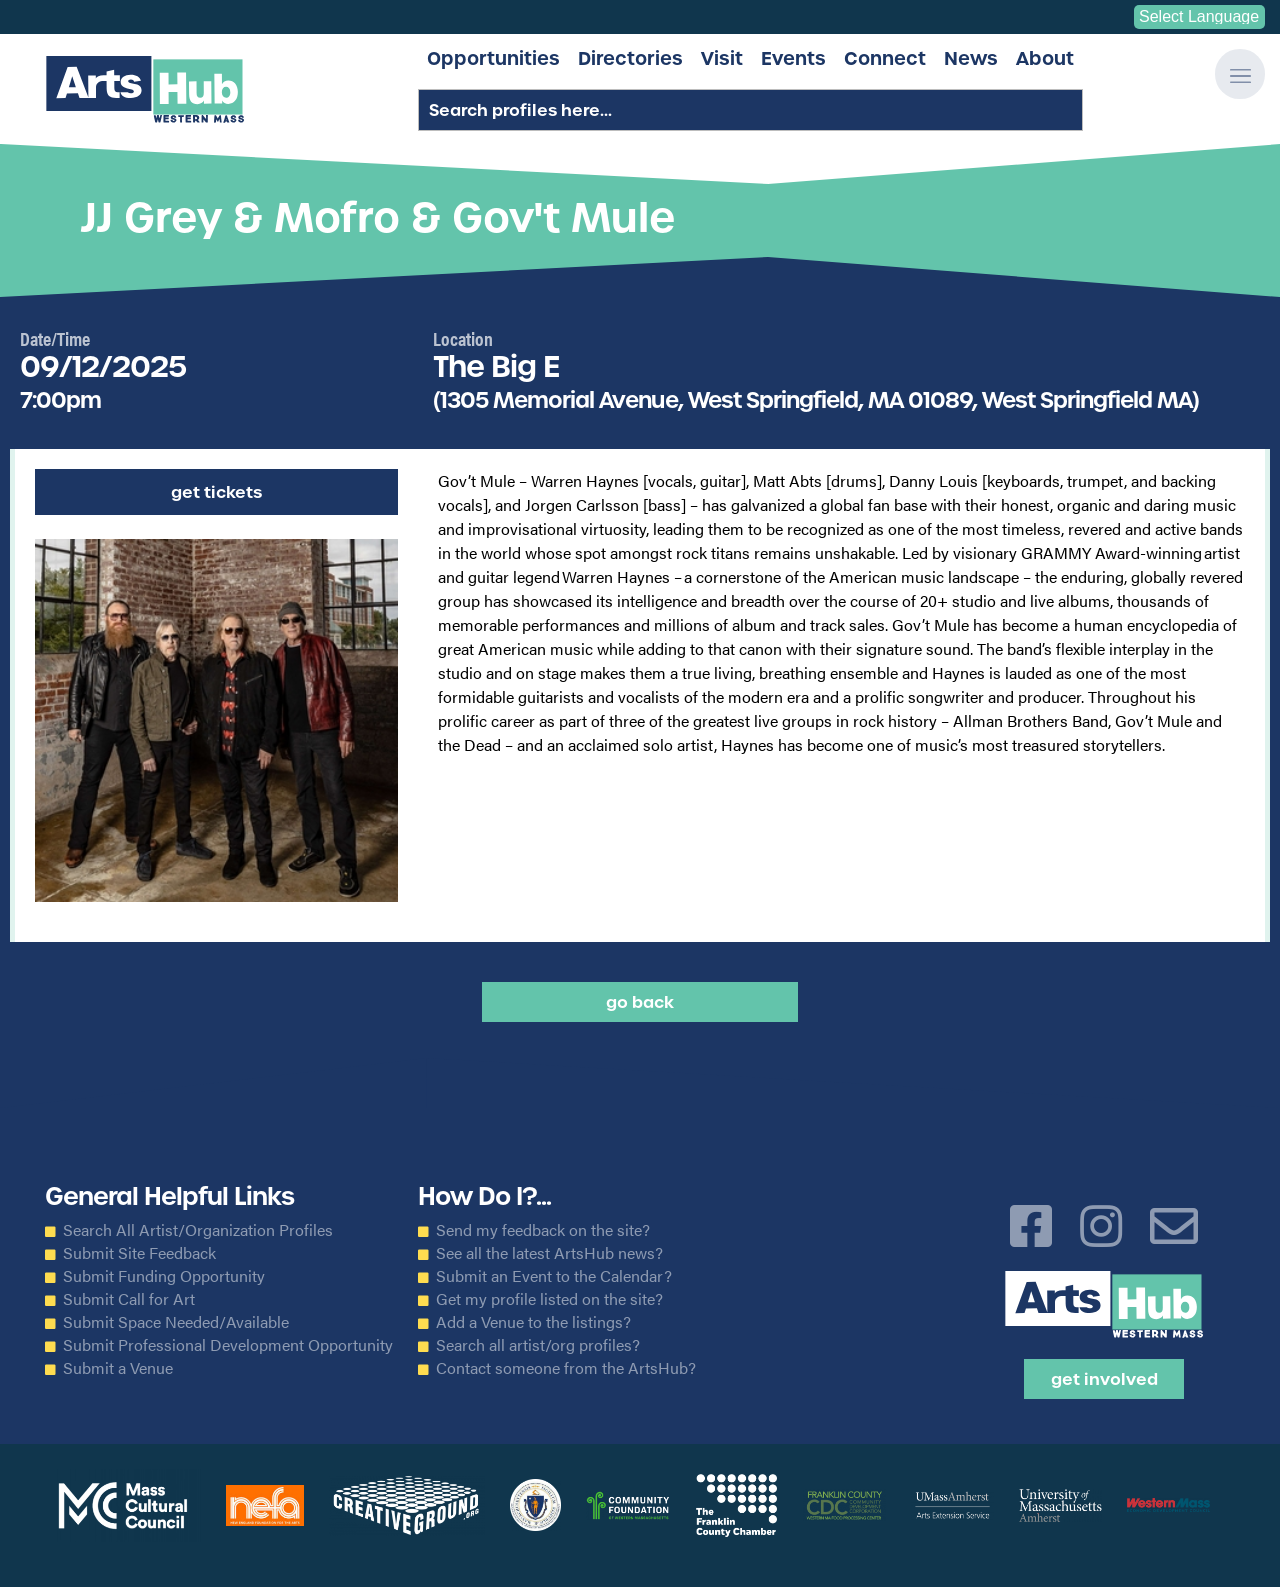 Image resolution: width=1280 pixels, height=1587 pixels. What do you see at coordinates (118, 1368) in the screenshot?
I see `Submit a Venue` at bounding box center [118, 1368].